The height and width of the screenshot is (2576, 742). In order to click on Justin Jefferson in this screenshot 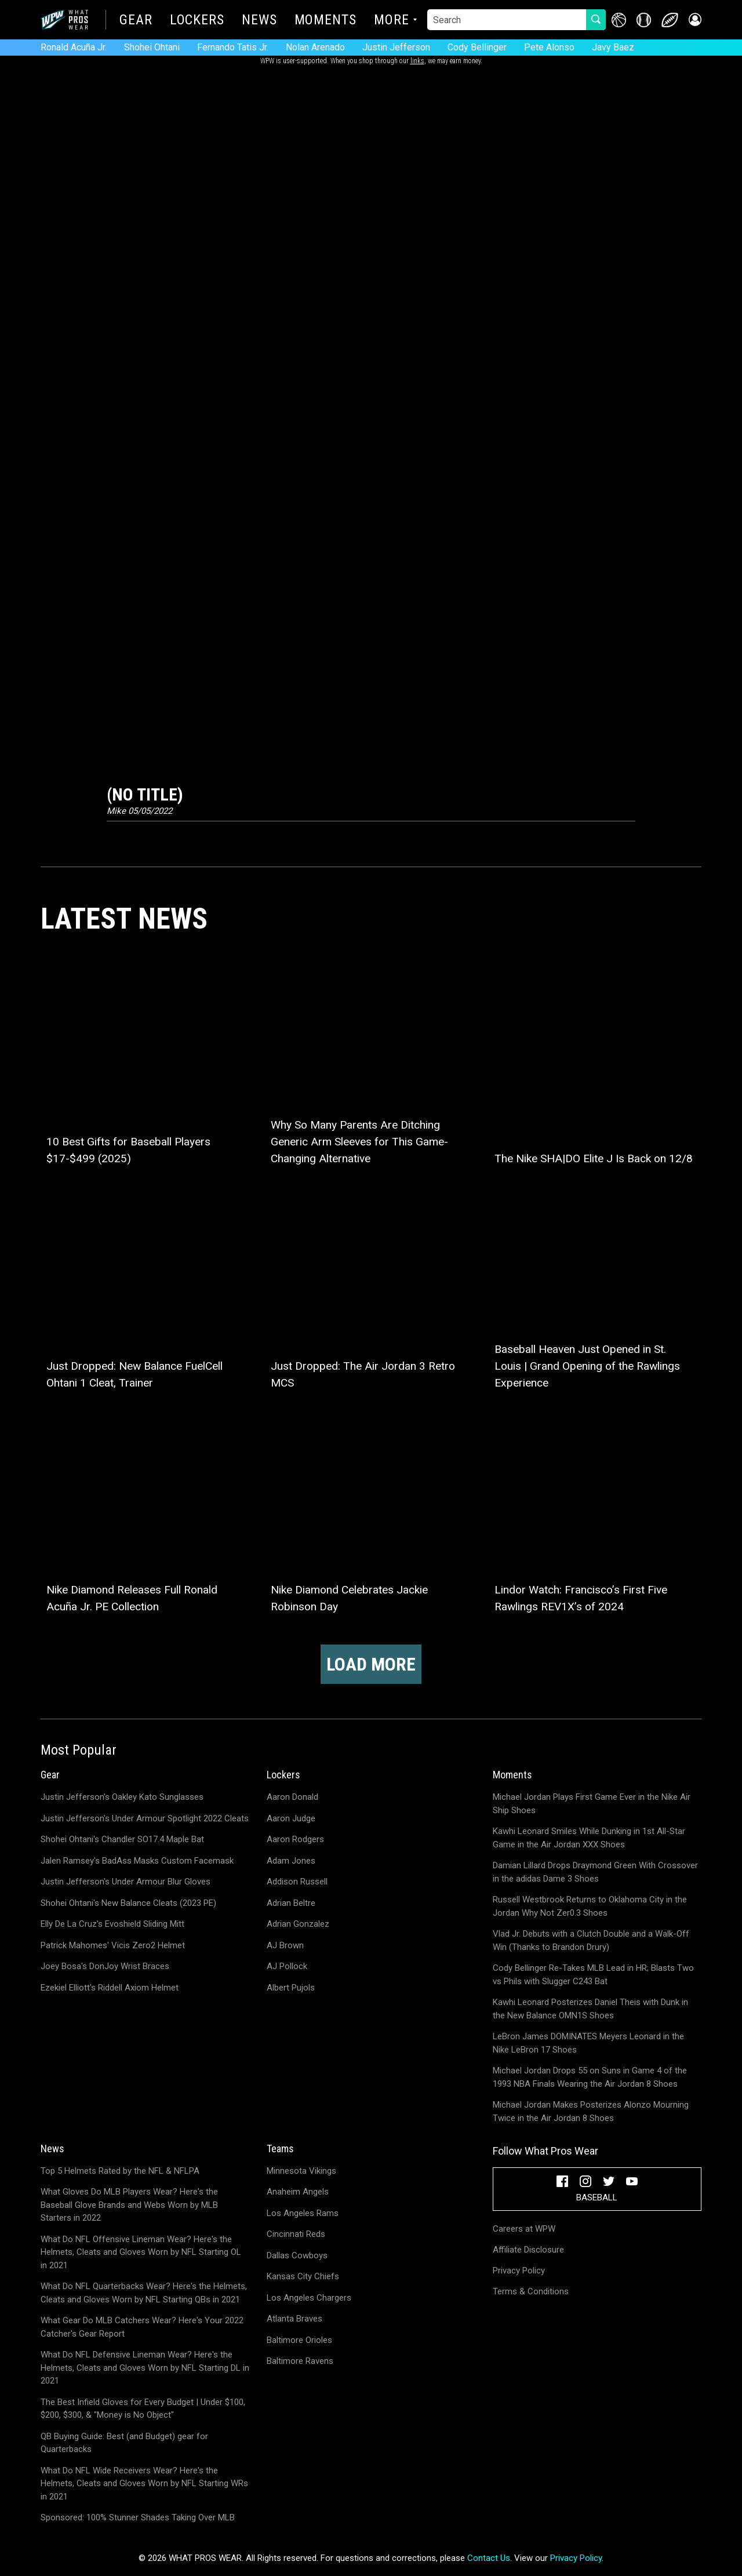, I will do `click(396, 47)`.